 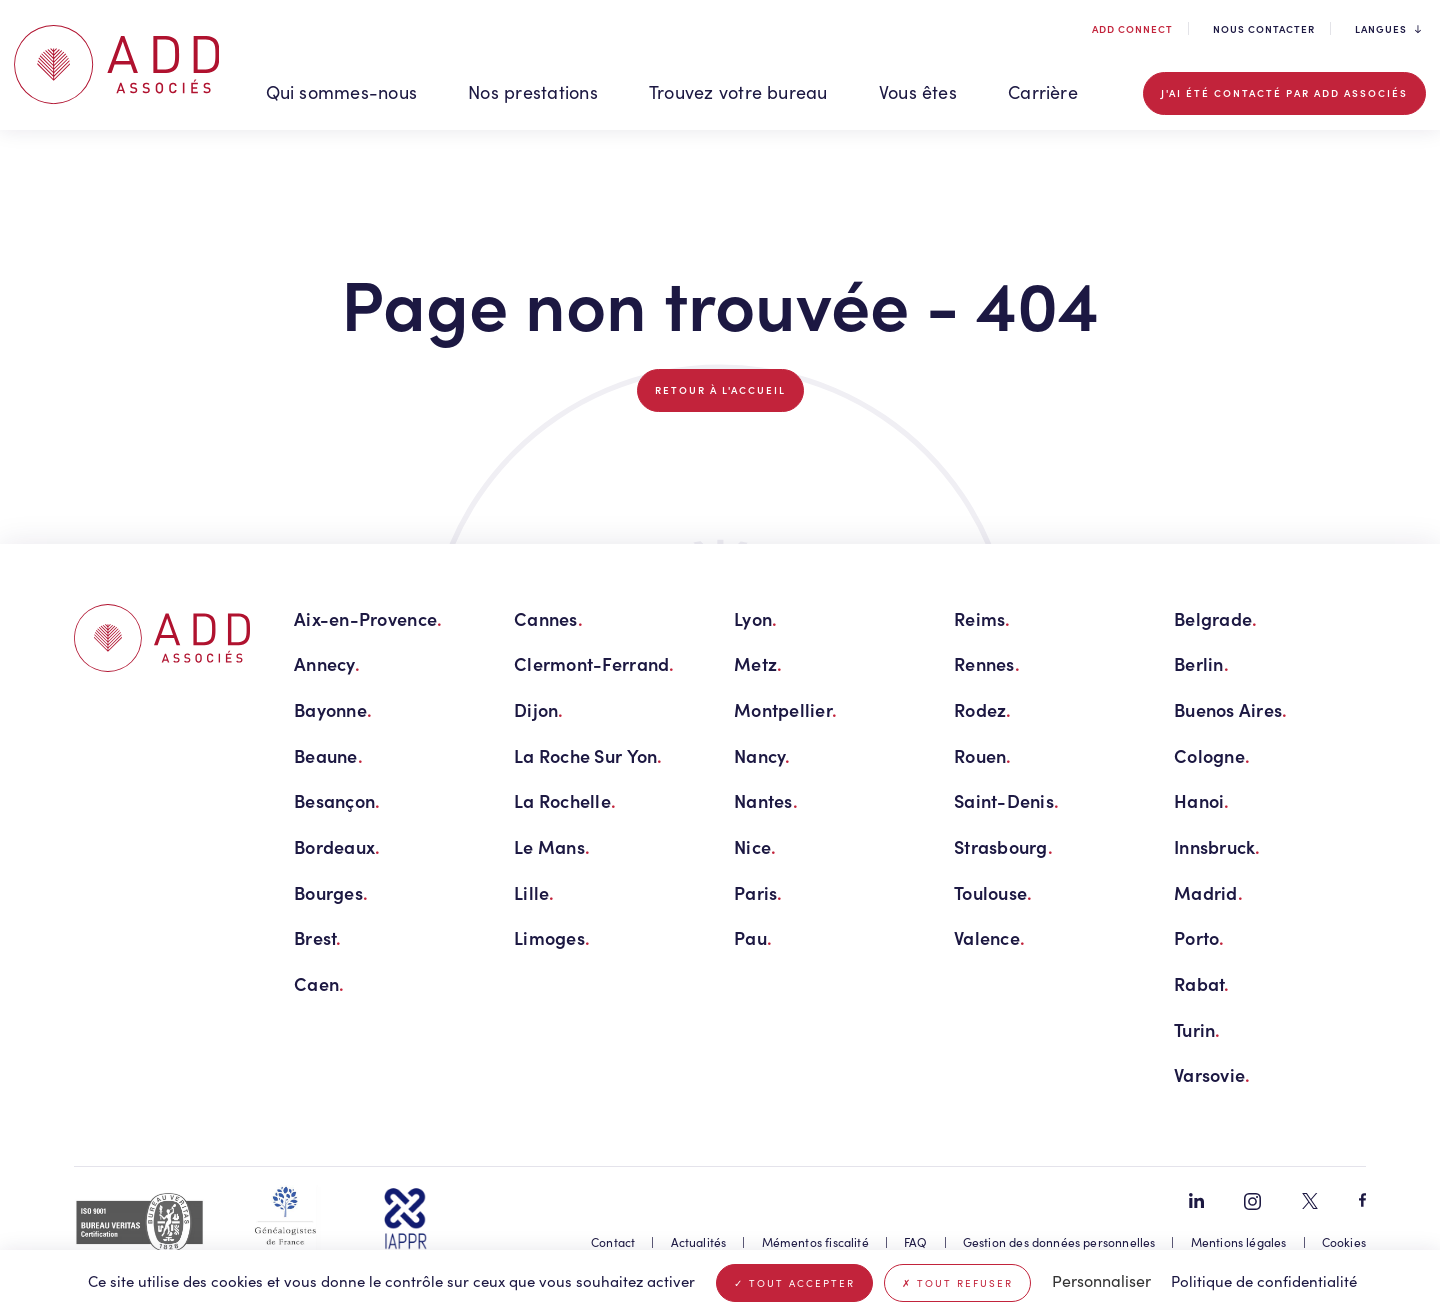 What do you see at coordinates (1199, 937) in the screenshot?
I see `Porto` at bounding box center [1199, 937].